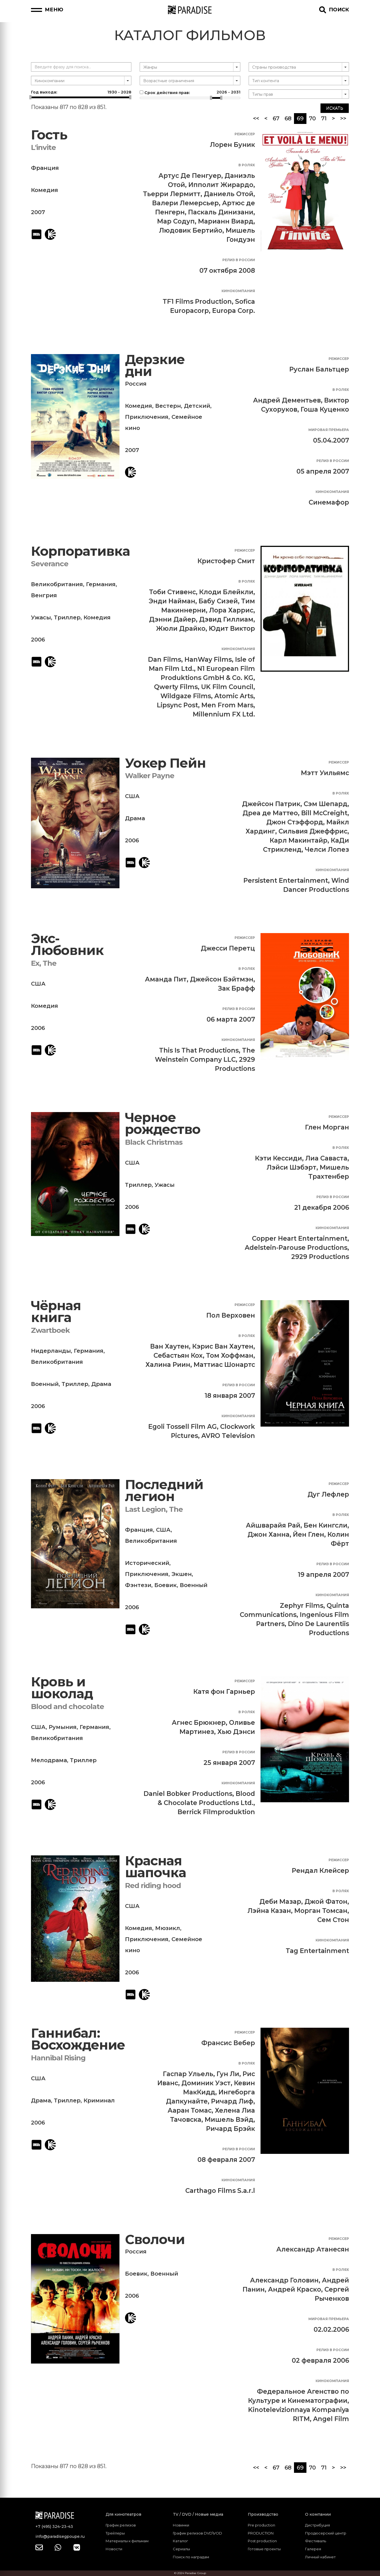 This screenshot has height=2576, width=380. I want to click on Дерзкие дни, so click(155, 366).